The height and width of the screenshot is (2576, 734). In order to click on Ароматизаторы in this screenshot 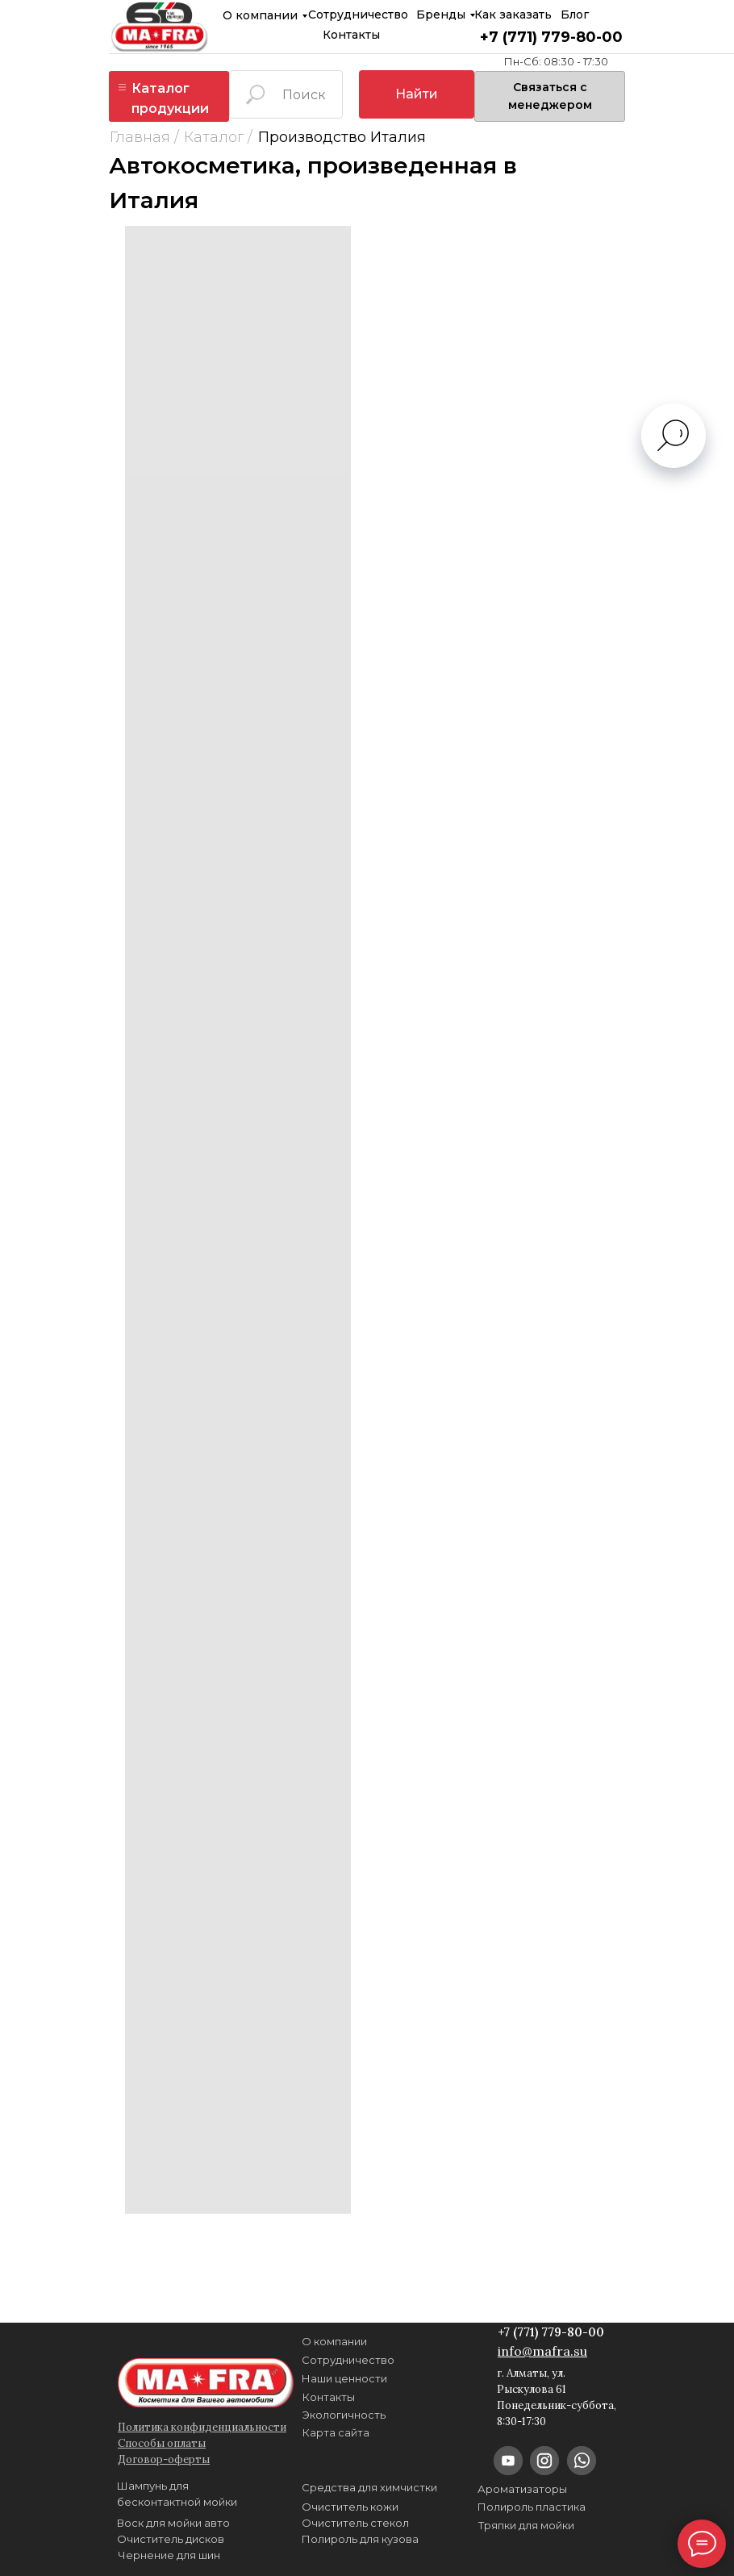, I will do `click(522, 2488)`.